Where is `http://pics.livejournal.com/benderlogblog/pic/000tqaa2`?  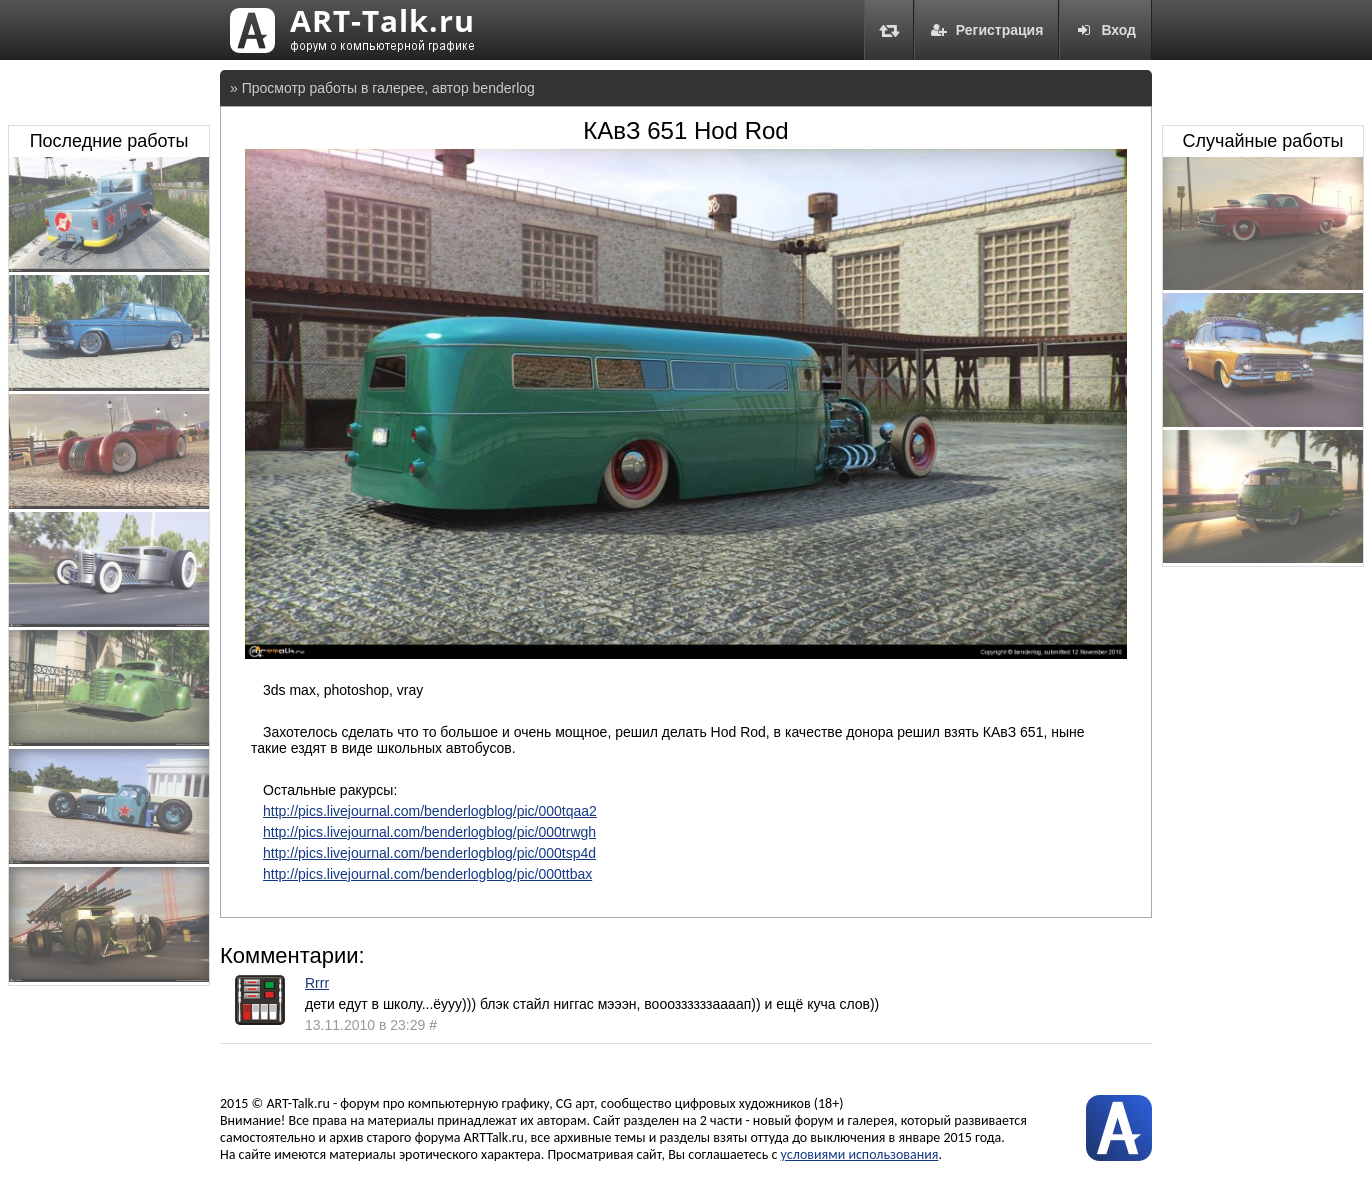
http://pics.livejournal.com/benderlogblog/pic/000tqaa2 is located at coordinates (430, 811).